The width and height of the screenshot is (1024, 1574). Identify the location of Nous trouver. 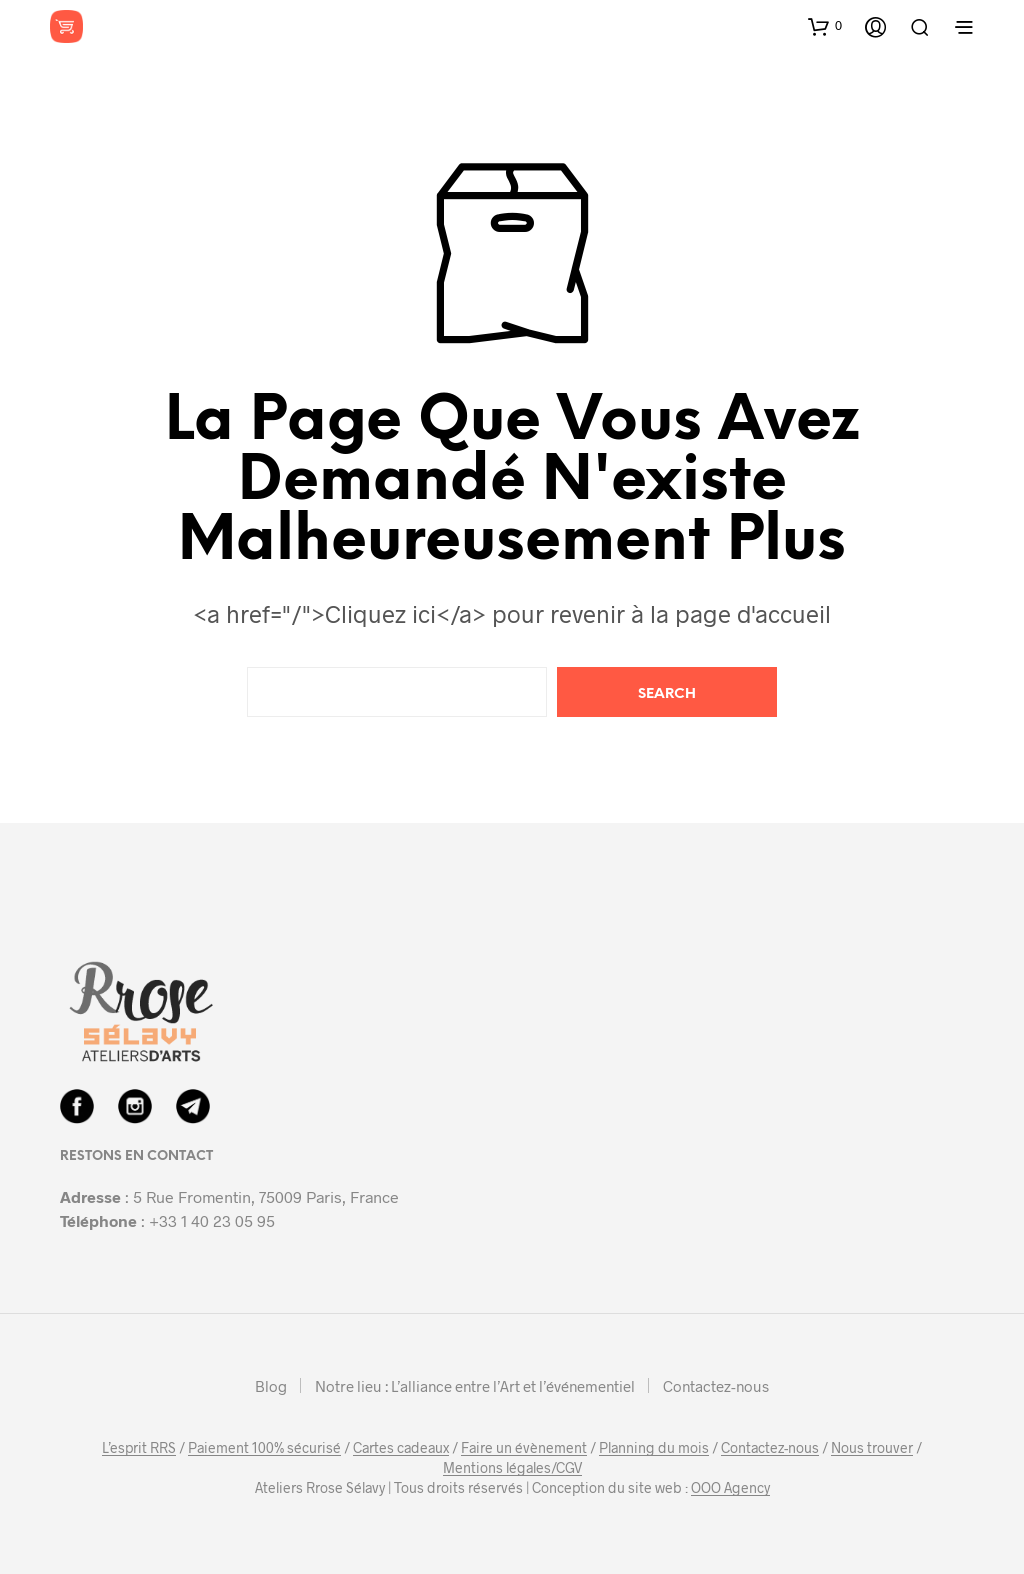
(872, 1448).